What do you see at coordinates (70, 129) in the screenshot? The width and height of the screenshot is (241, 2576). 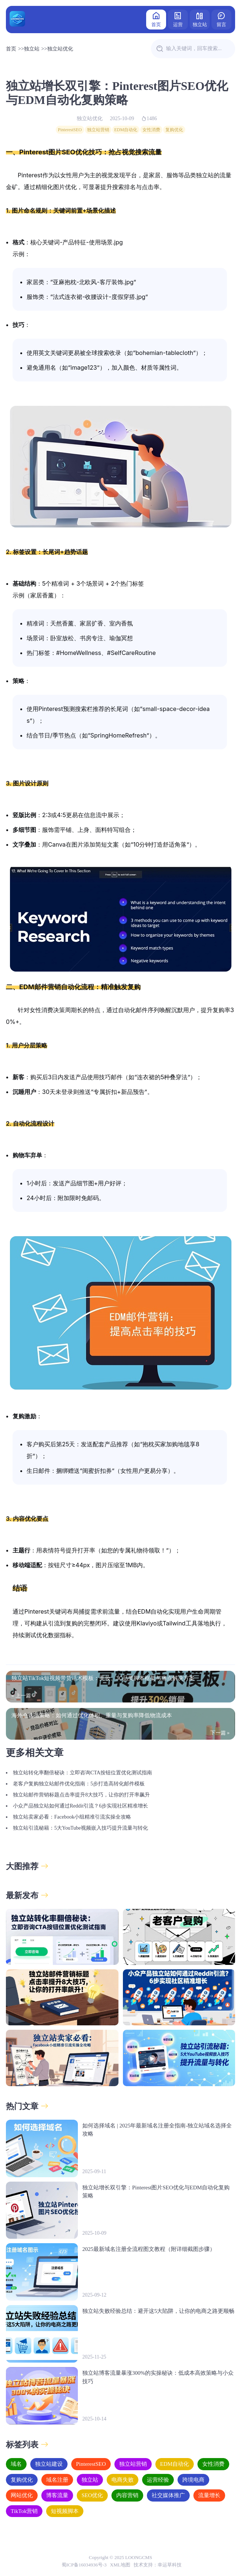 I see `PinterestSEO` at bounding box center [70, 129].